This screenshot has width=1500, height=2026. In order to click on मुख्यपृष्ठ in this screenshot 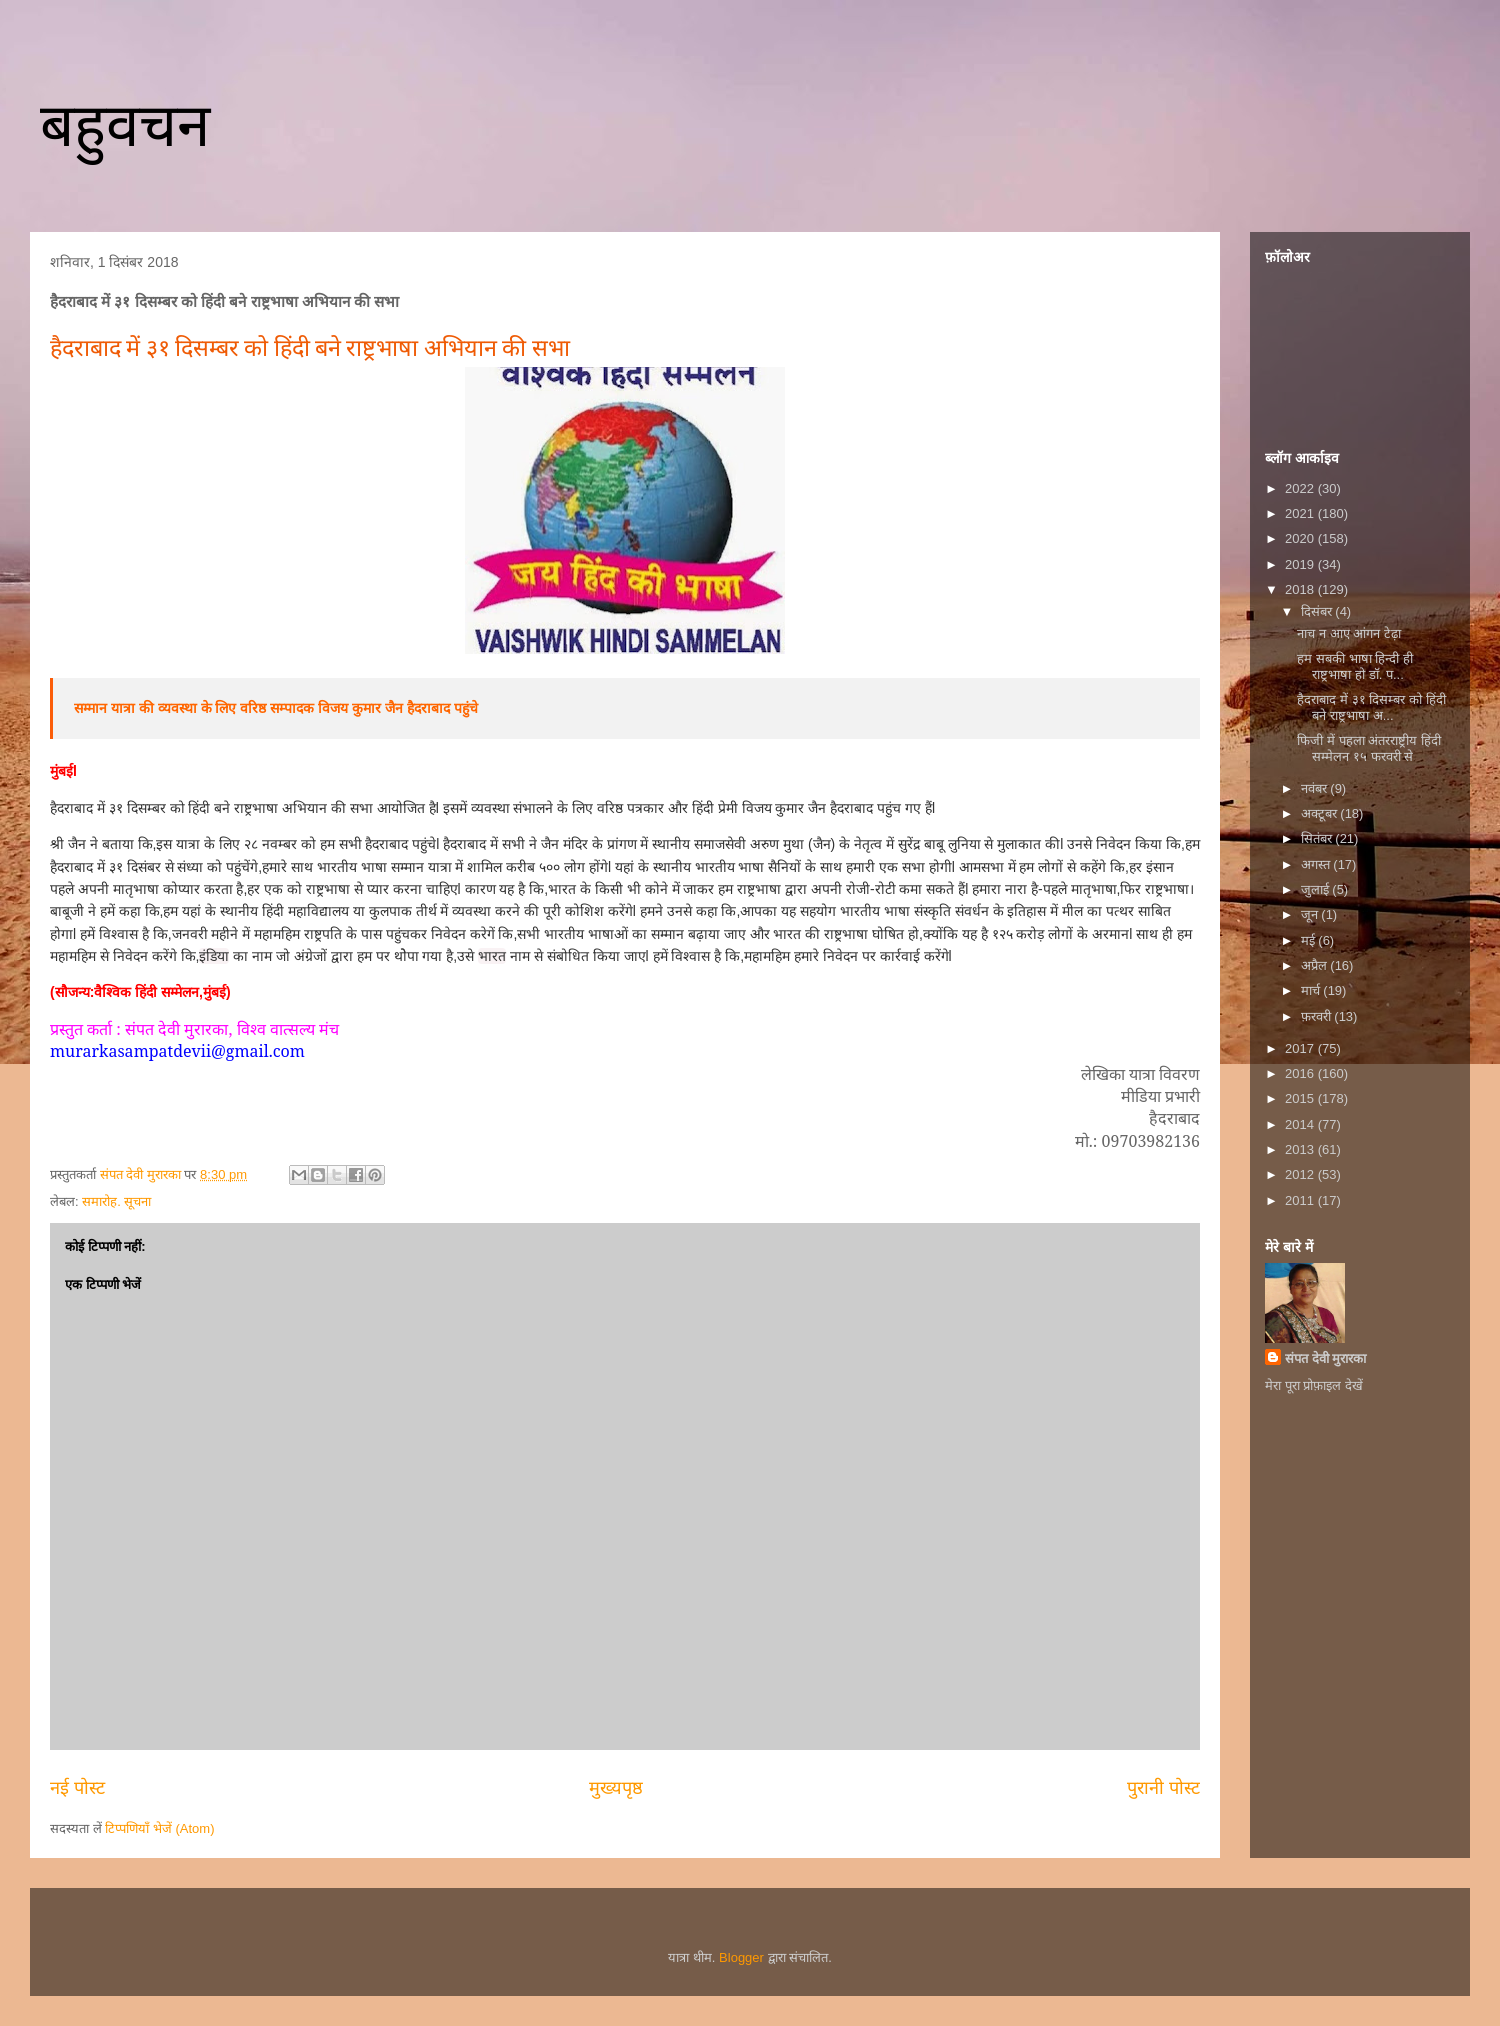, I will do `click(616, 1788)`.